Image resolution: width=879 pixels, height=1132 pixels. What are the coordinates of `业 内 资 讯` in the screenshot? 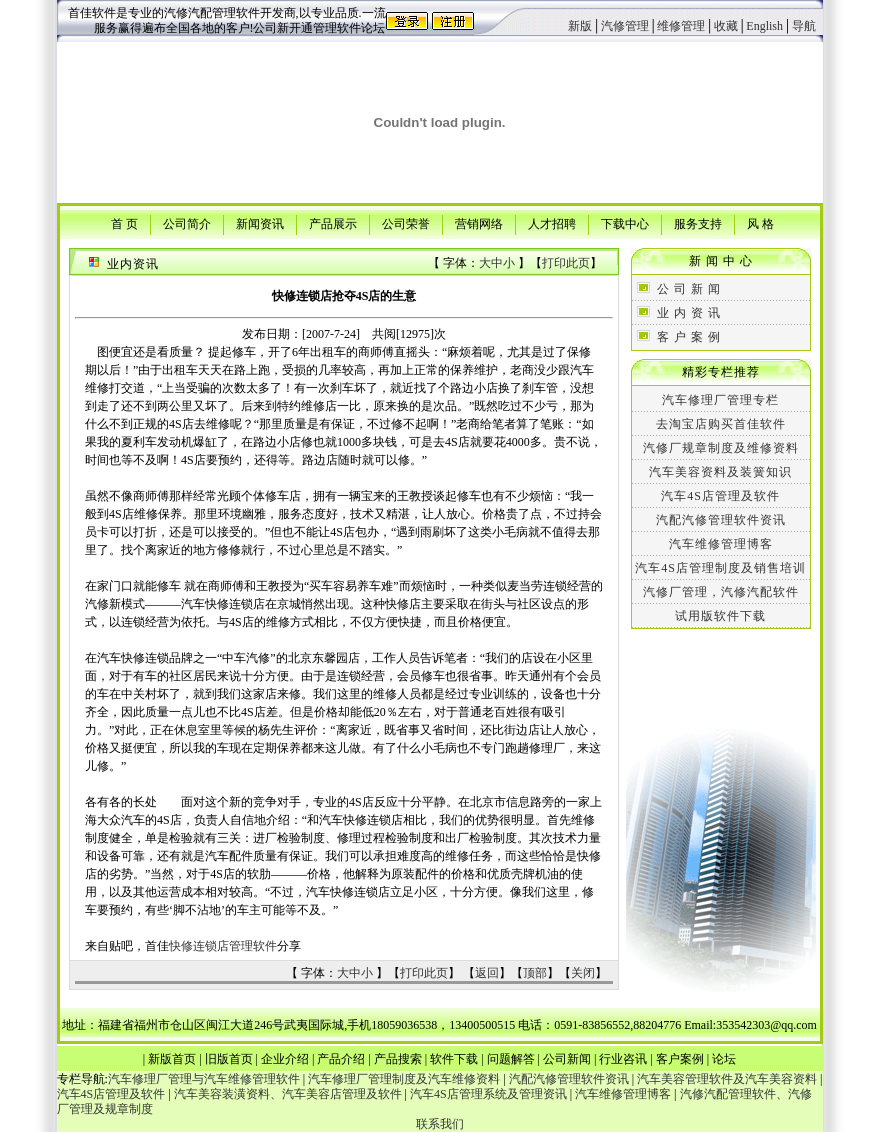 It's located at (689, 313).